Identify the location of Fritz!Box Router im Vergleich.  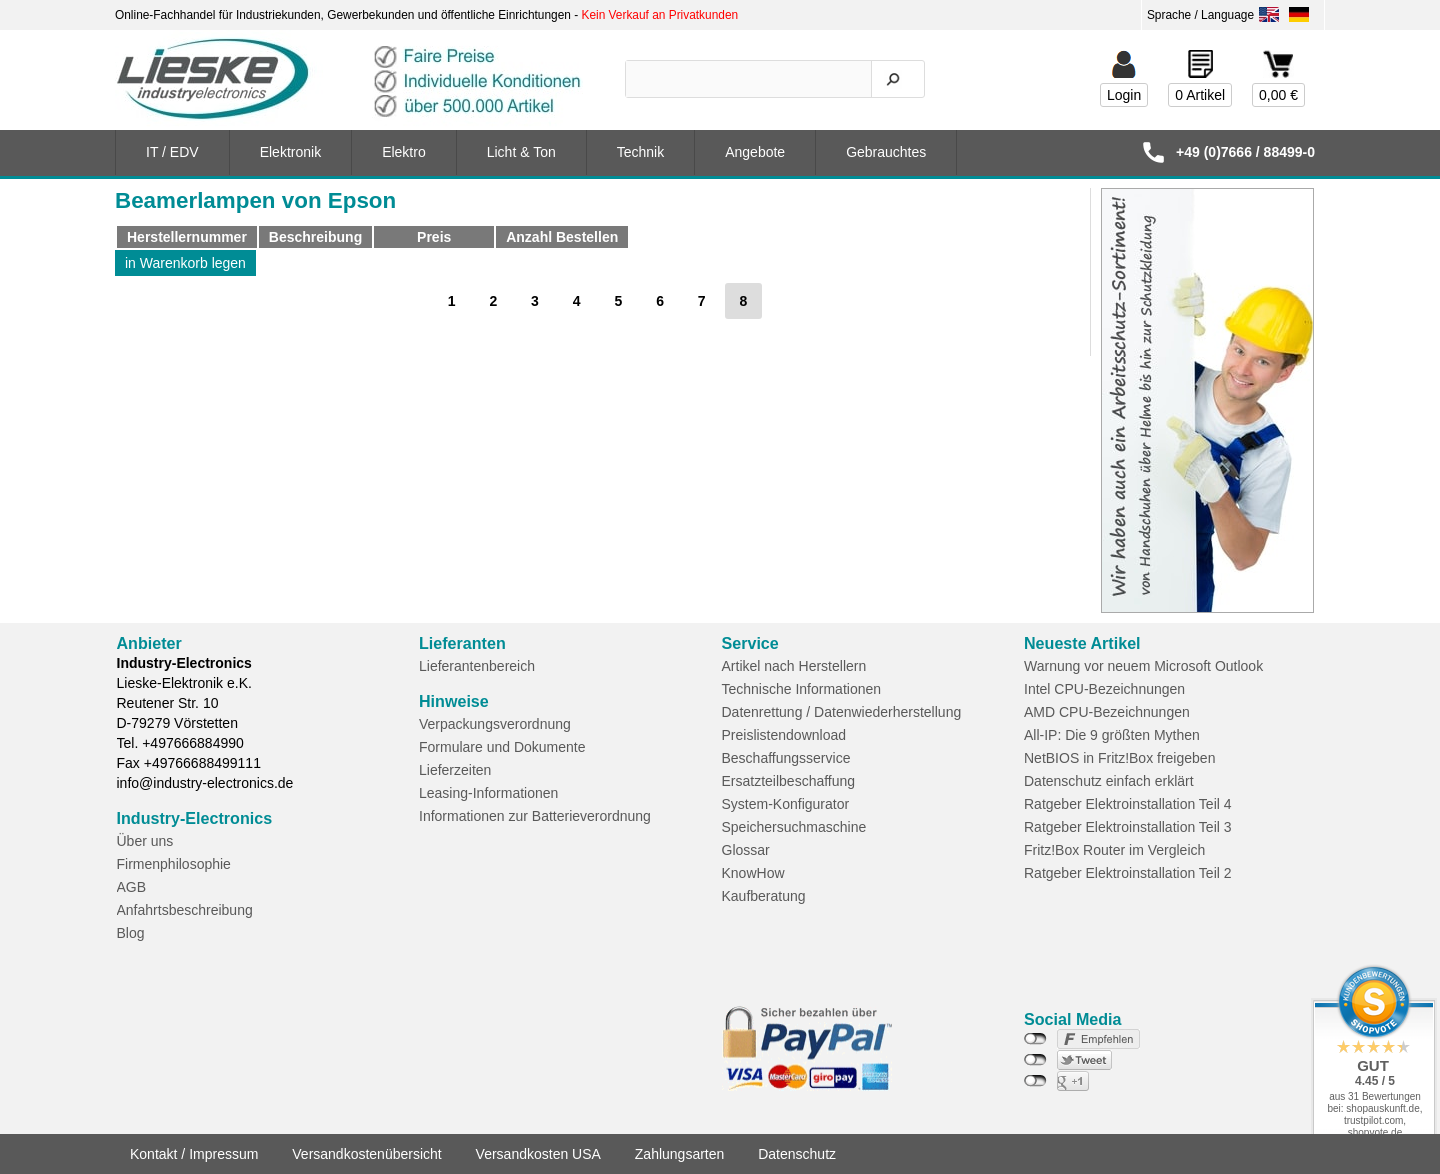
(1114, 850).